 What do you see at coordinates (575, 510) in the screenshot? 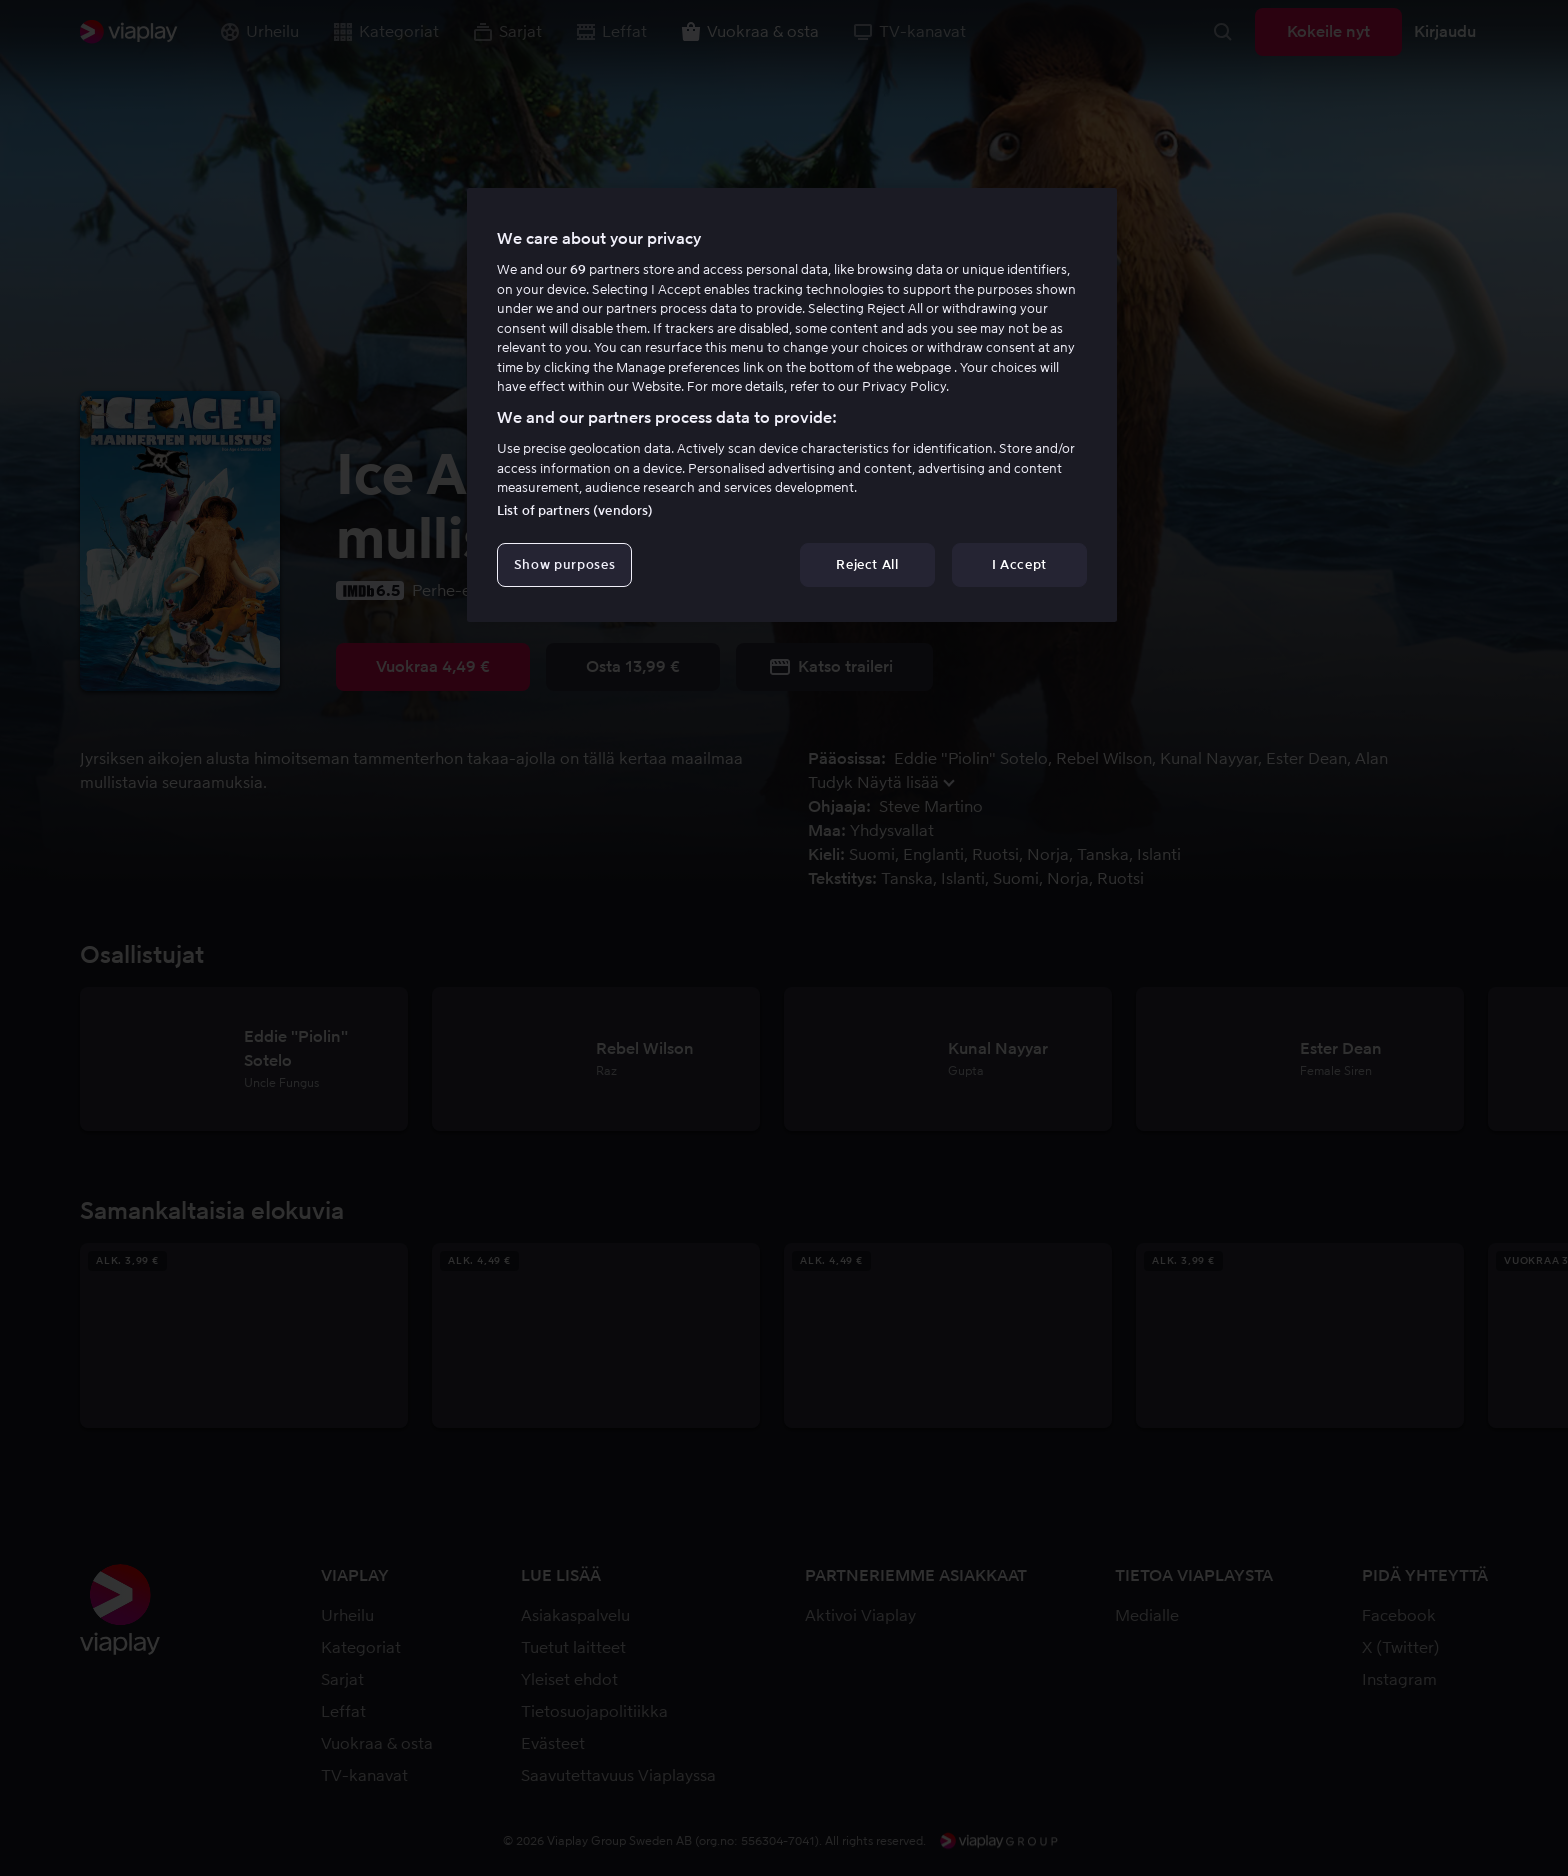
I see `List of partners (vendors)` at bounding box center [575, 510].